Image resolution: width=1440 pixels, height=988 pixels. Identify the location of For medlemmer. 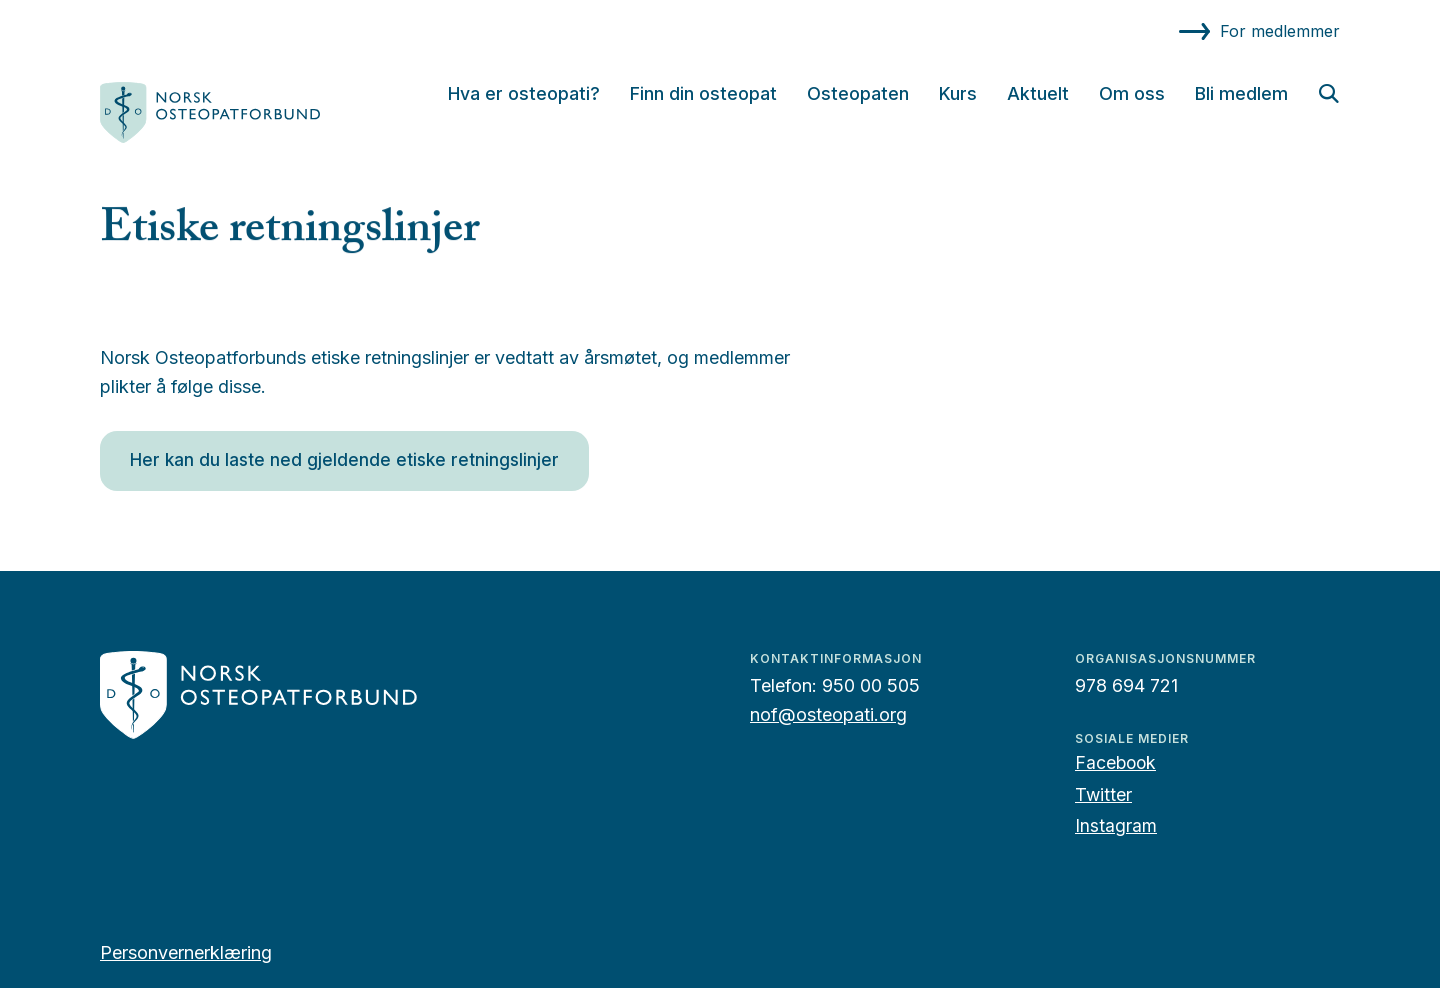
(1280, 31).